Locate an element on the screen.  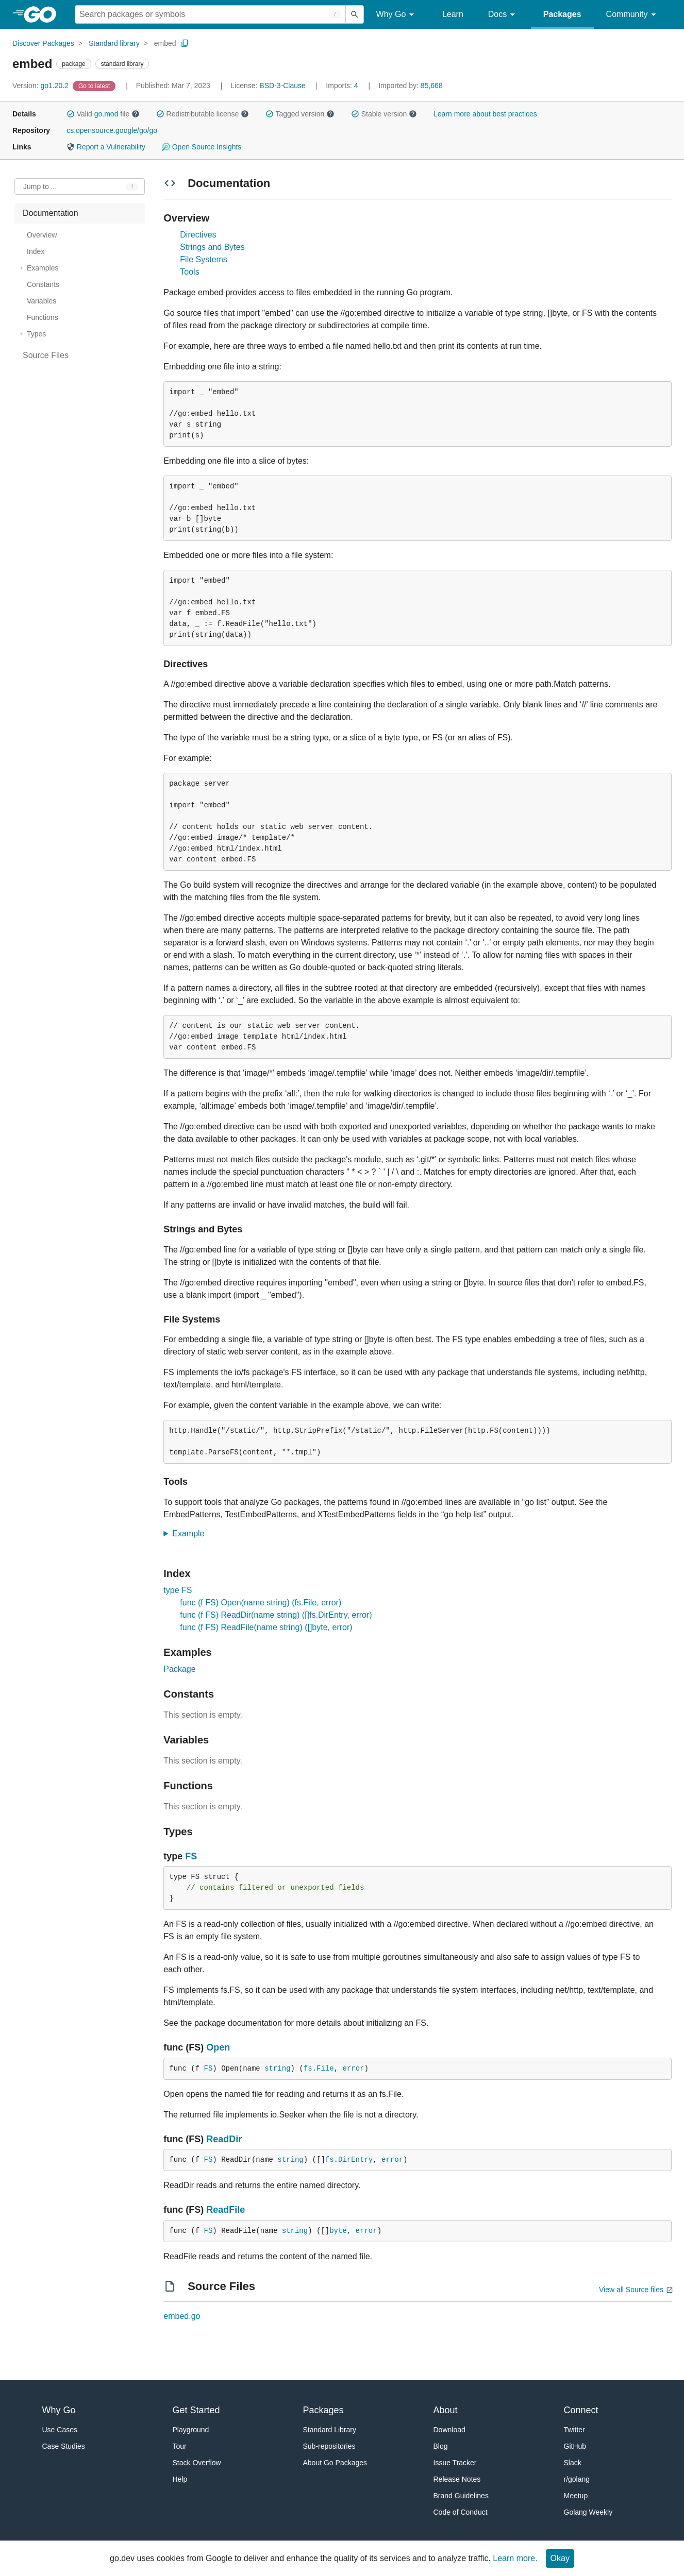
Why Go is located at coordinates (397, 15).